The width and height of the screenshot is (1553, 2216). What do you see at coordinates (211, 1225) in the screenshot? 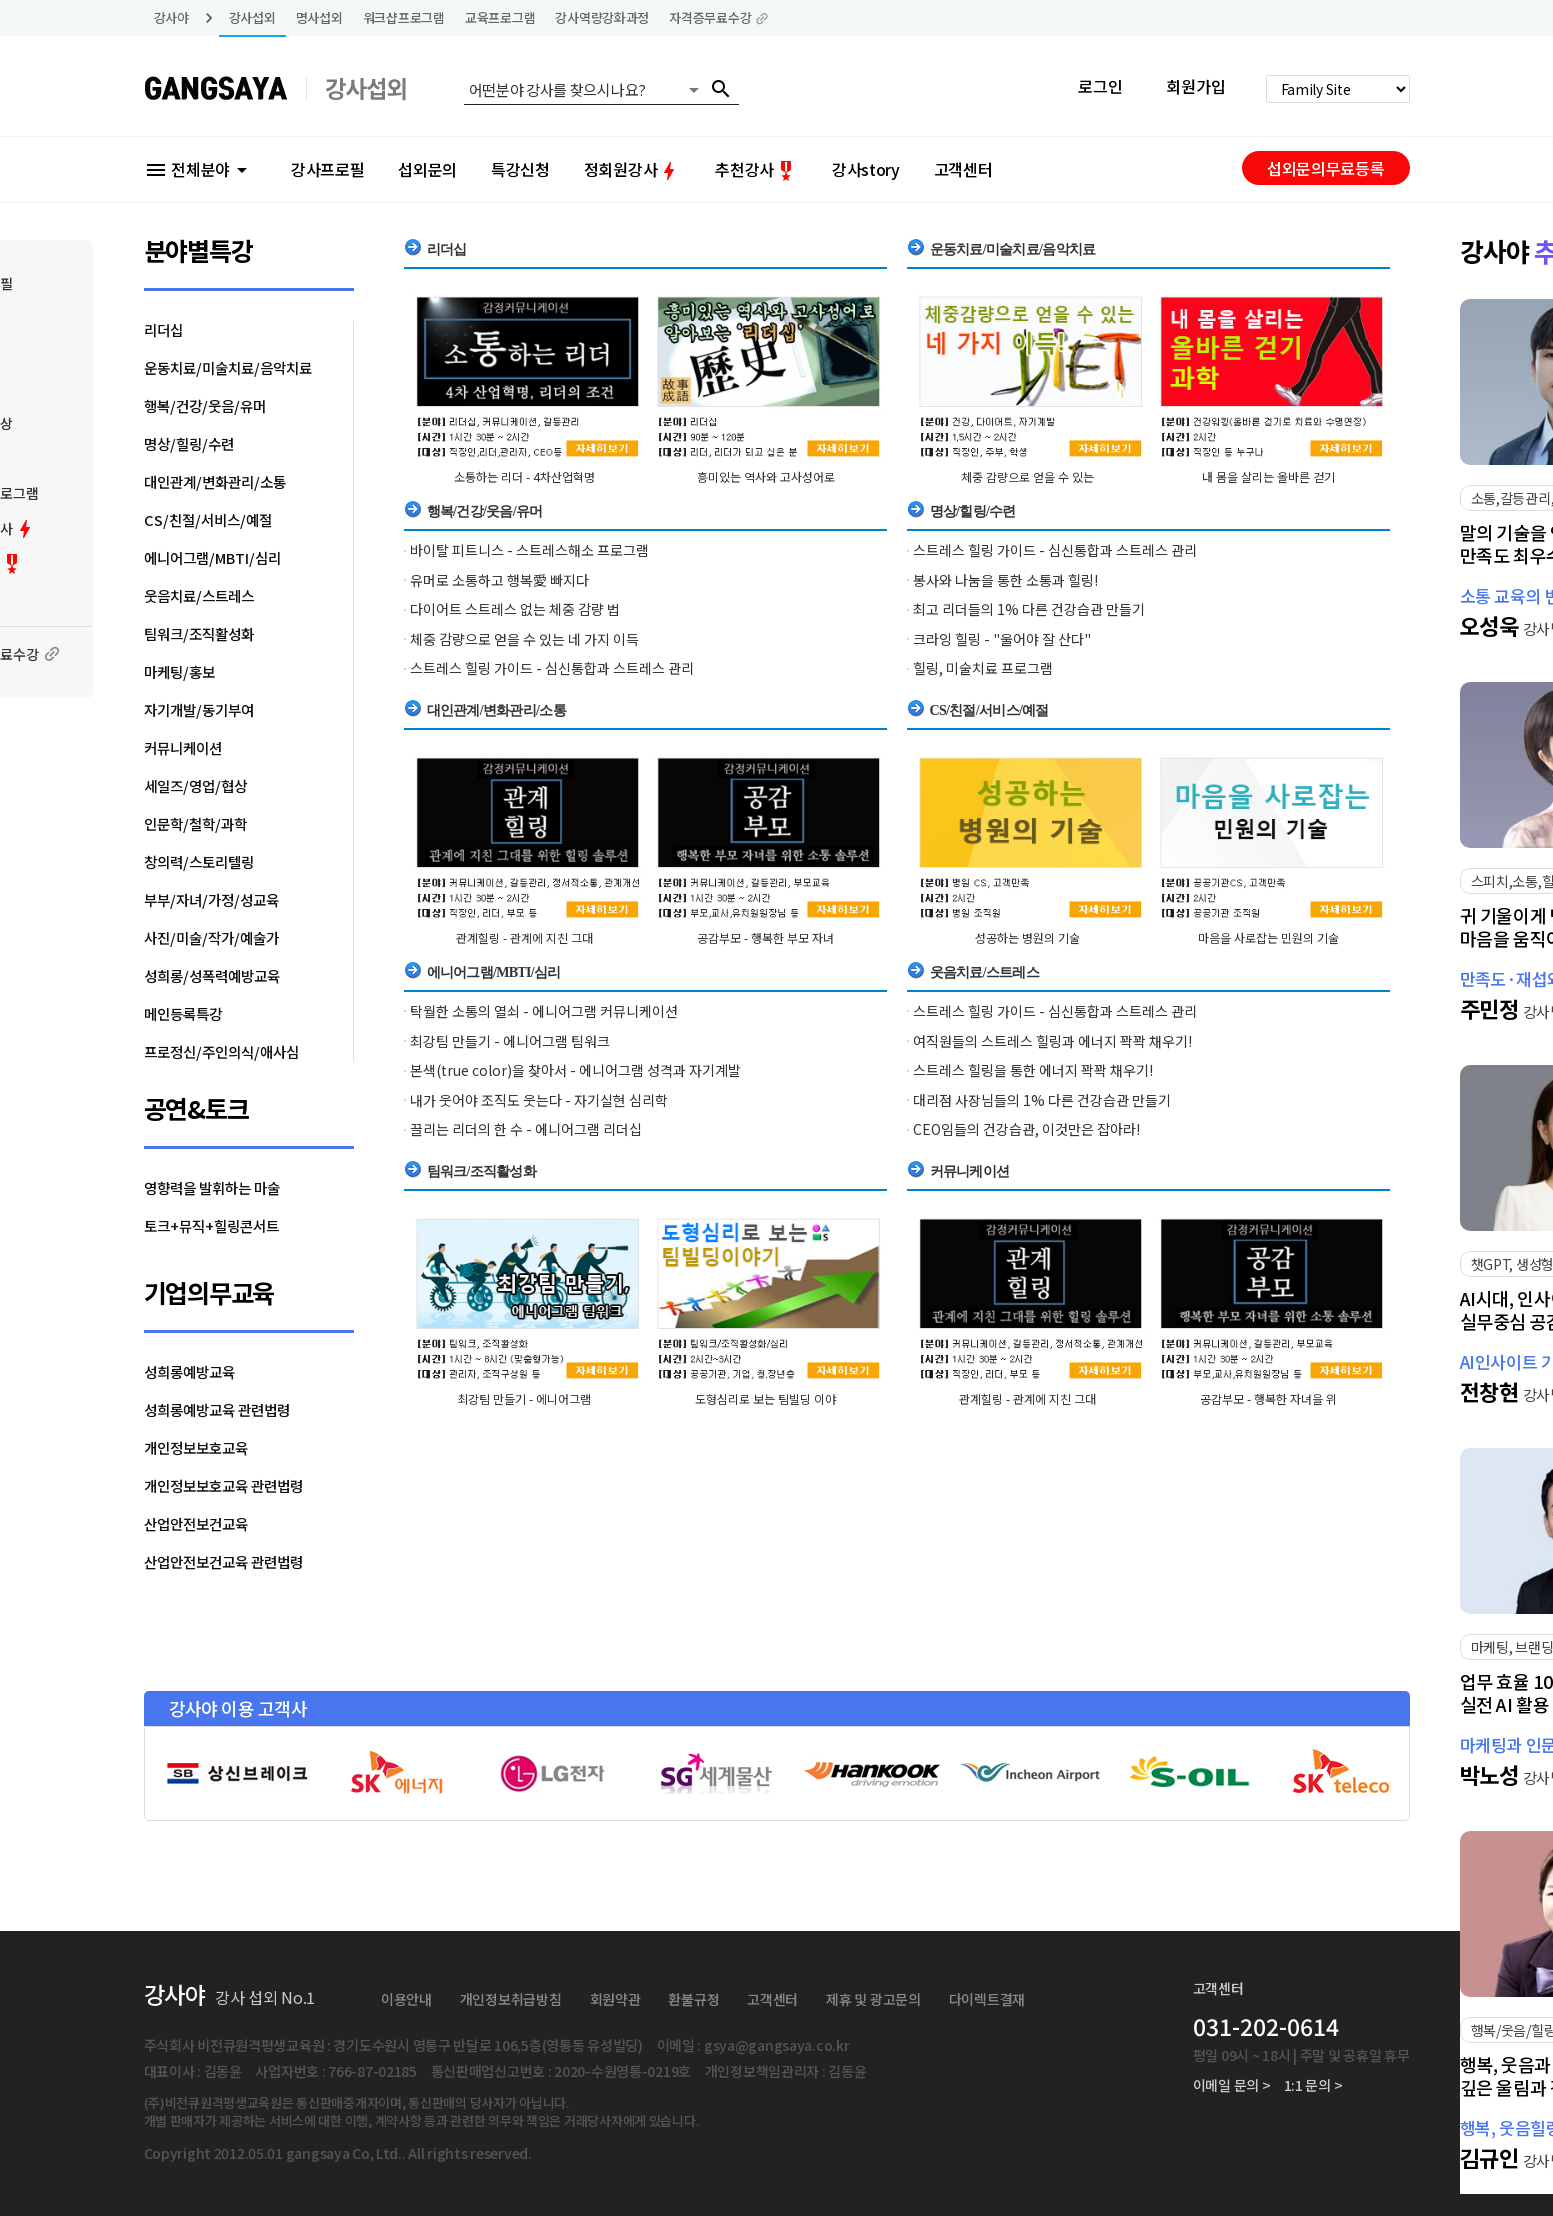
I see `토크+뮤직+힐링콘서트` at bounding box center [211, 1225].